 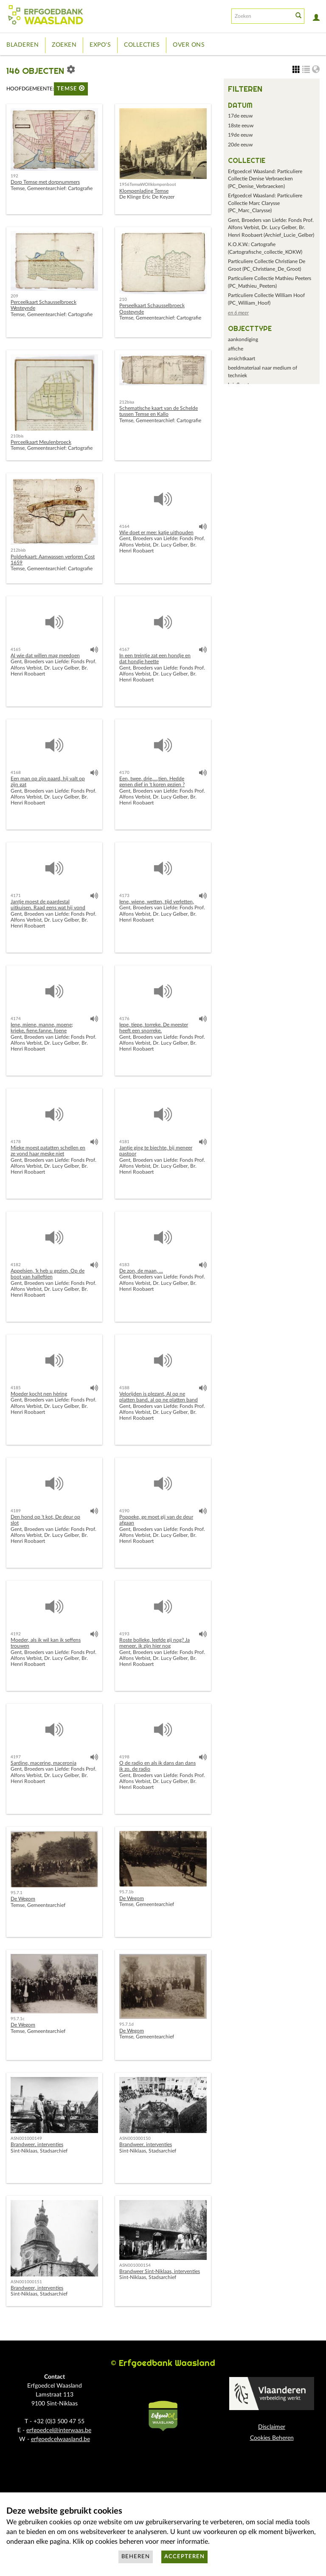 I want to click on 4185, so click(x=16, y=1388).